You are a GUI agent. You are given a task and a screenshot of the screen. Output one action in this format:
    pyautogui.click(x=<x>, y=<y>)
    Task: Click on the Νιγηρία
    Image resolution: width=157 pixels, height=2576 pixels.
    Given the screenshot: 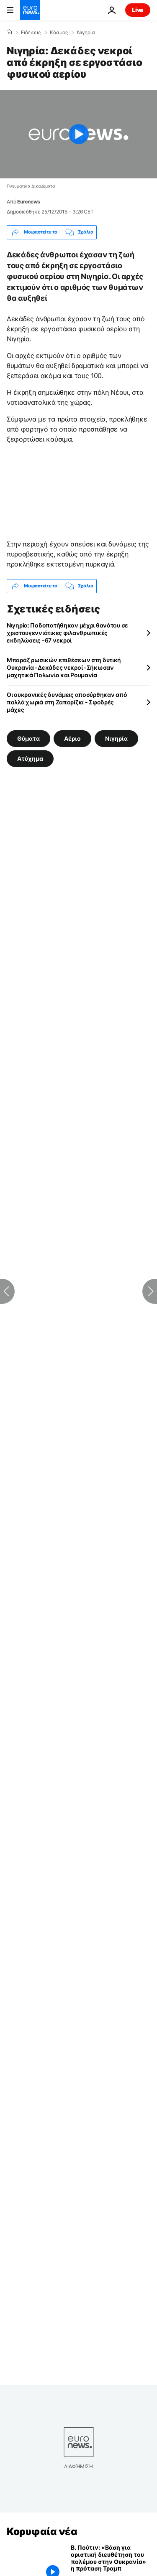 What is the action you would take?
    pyautogui.click(x=86, y=32)
    